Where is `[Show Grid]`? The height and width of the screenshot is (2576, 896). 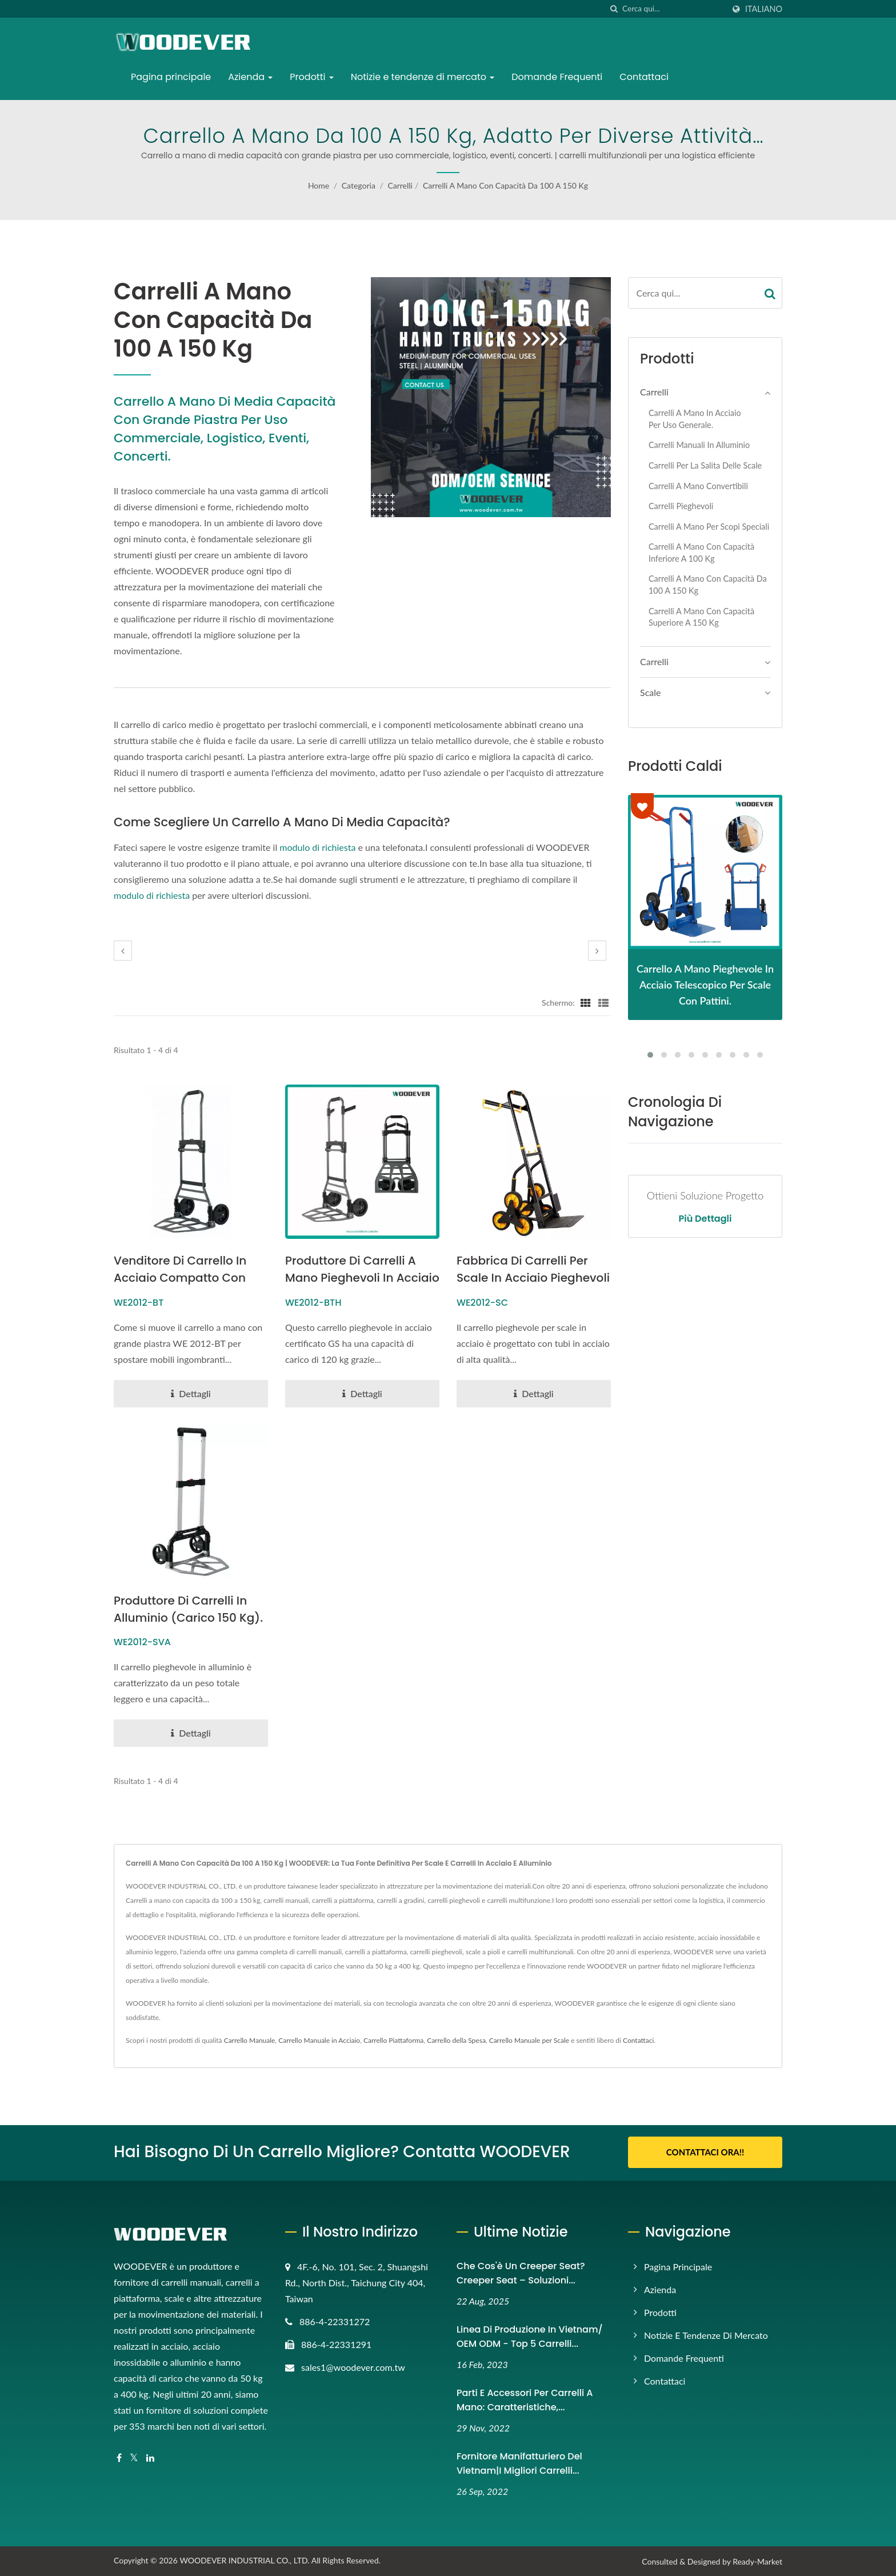 [Show Grid] is located at coordinates (585, 1002).